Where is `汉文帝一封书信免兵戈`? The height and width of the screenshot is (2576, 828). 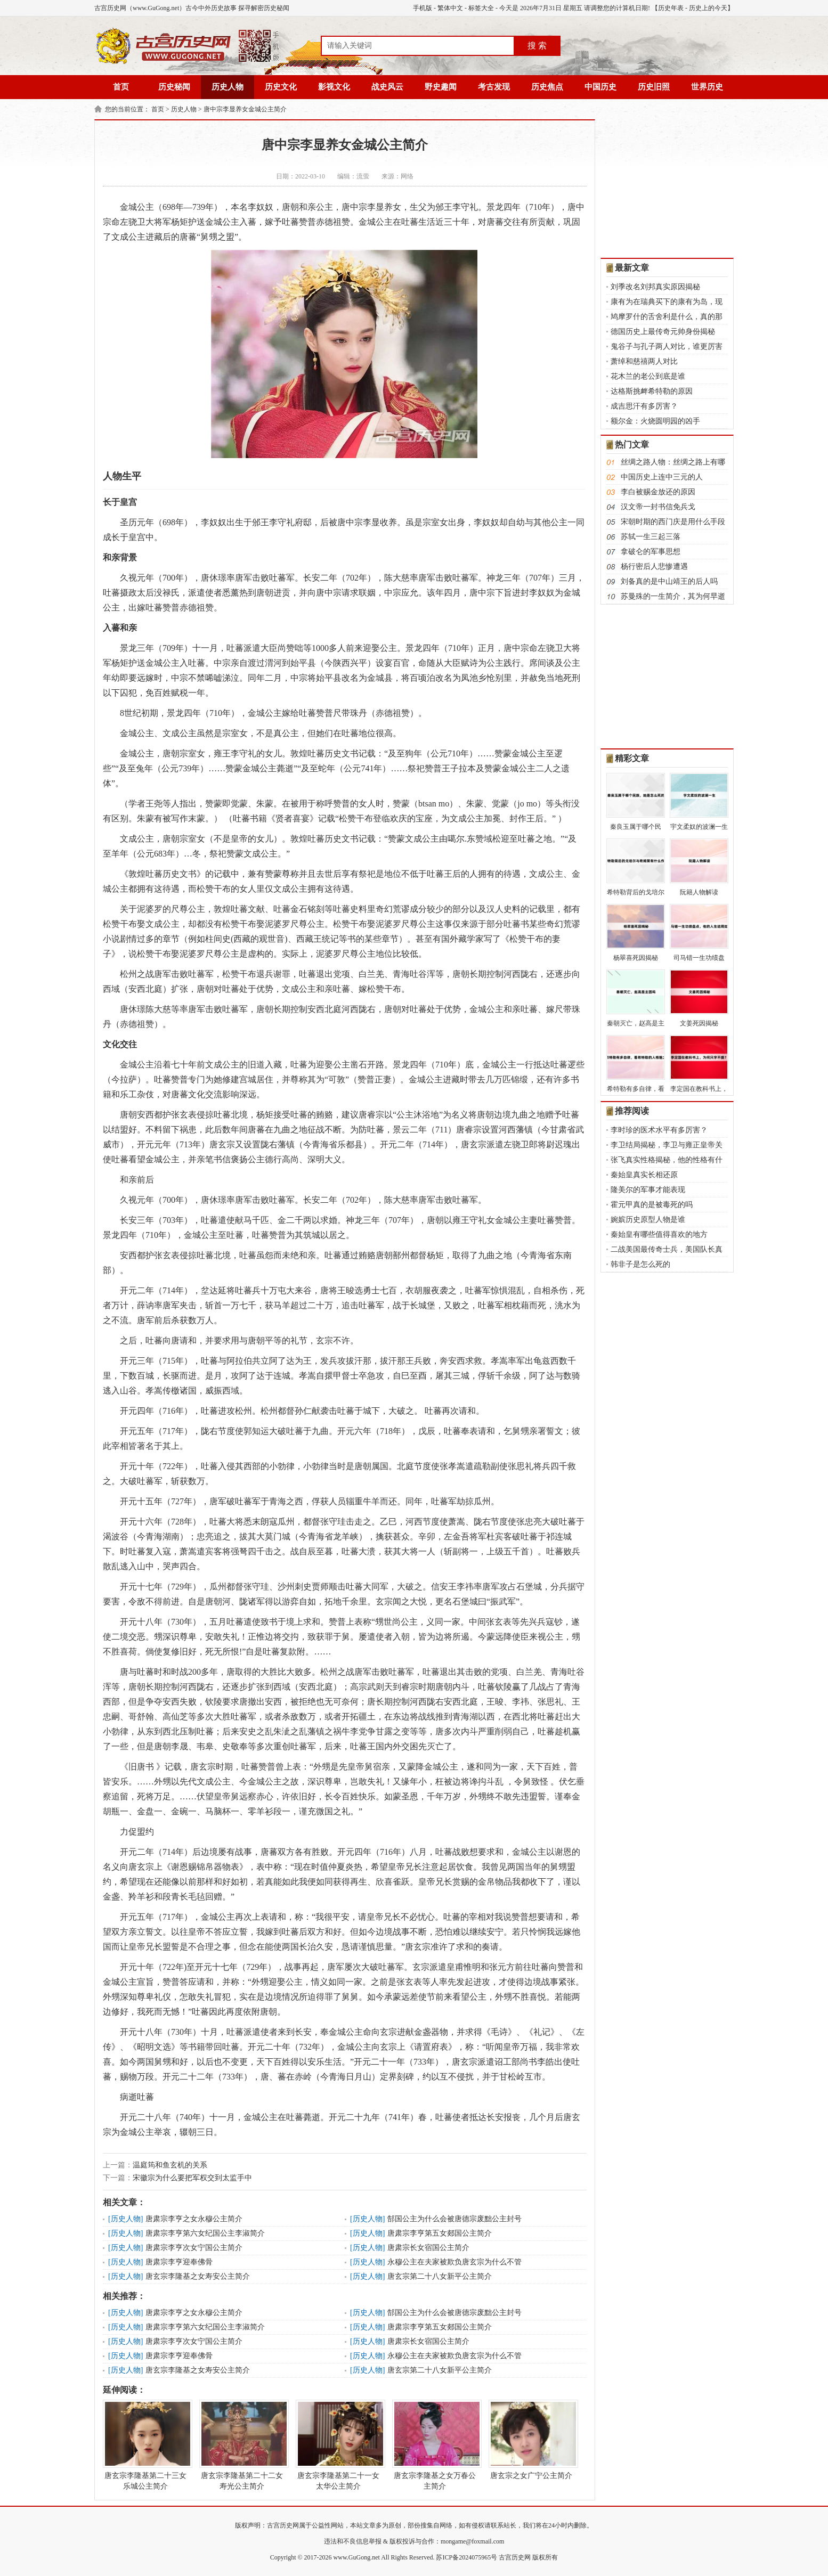 汉文帝一封书信免兵戈 is located at coordinates (658, 507).